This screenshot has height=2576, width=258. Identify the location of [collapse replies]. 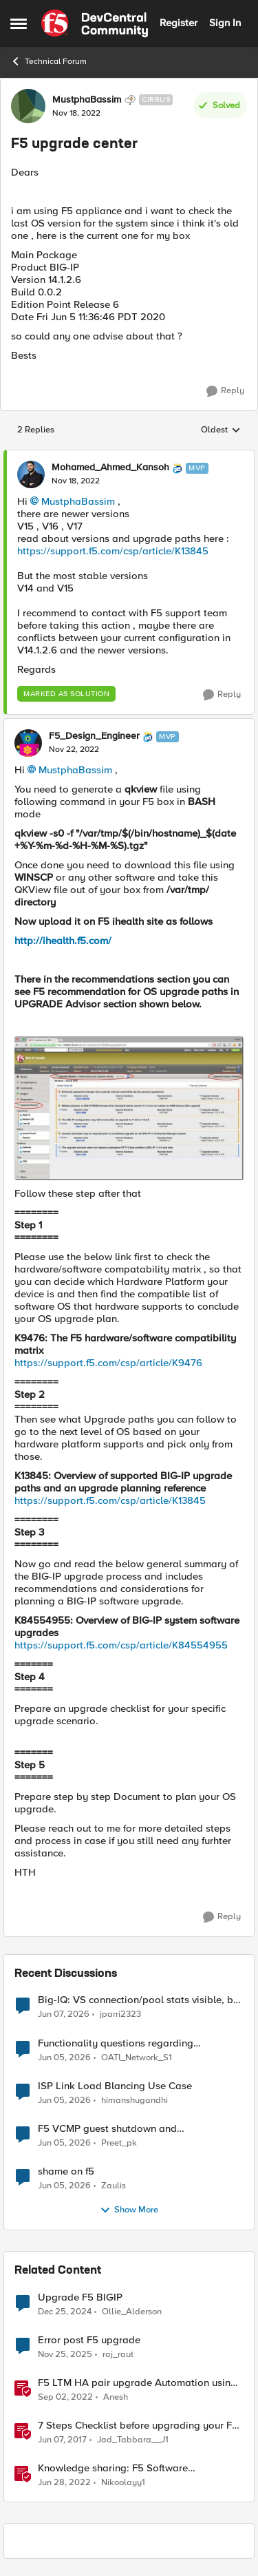
(129, 456).